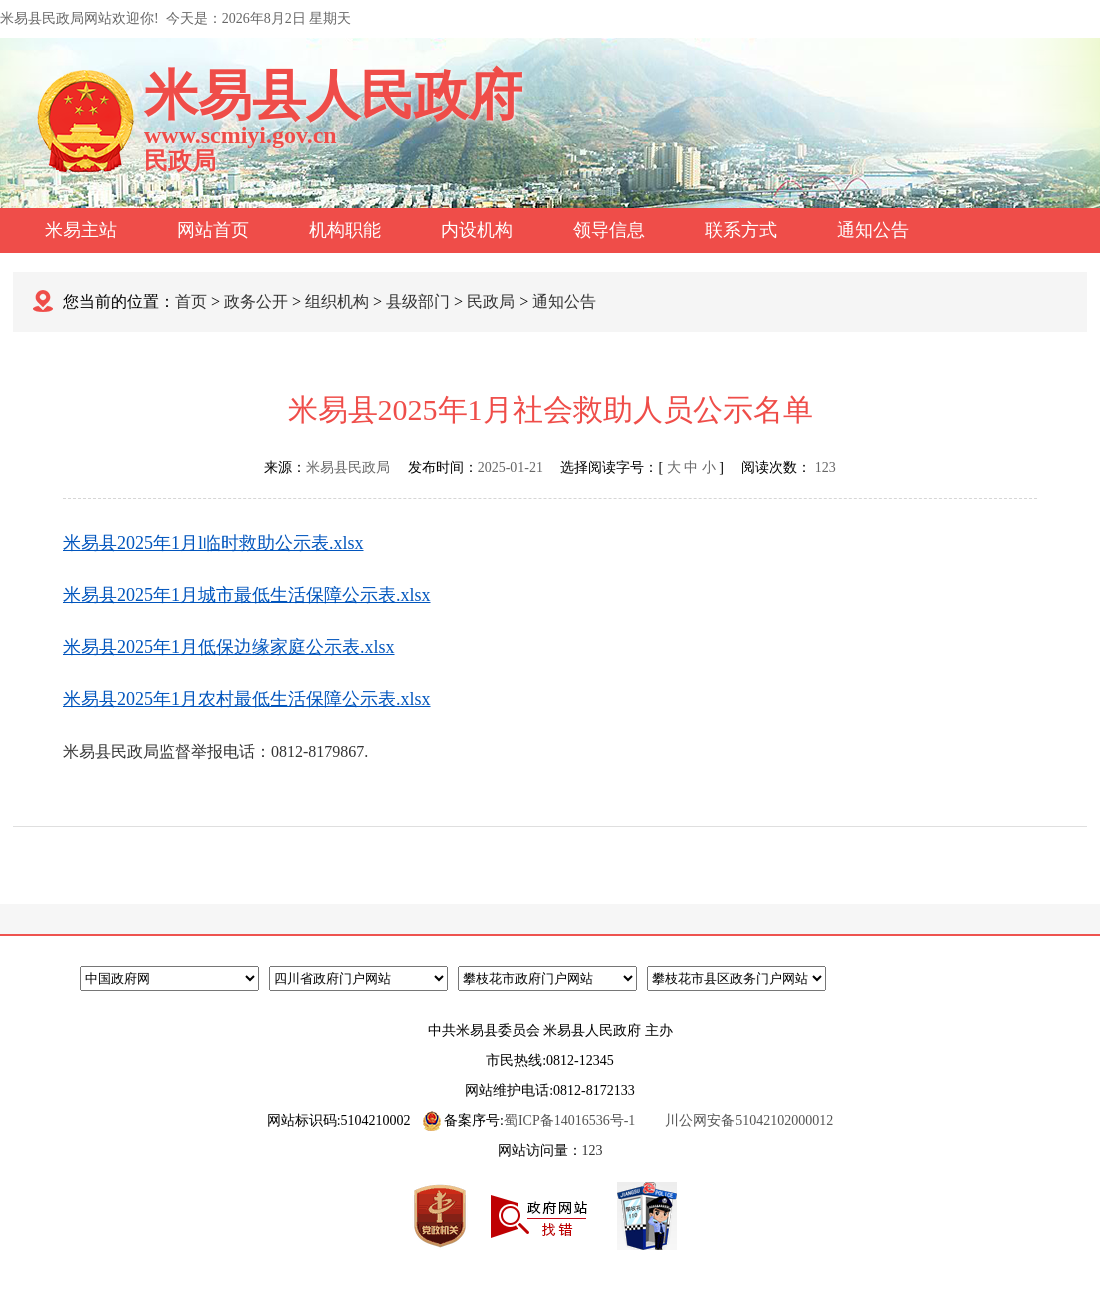  Describe the element at coordinates (229, 647) in the screenshot. I see `米易县2025年1月低保边缘家庭公示表.xlsx` at that location.